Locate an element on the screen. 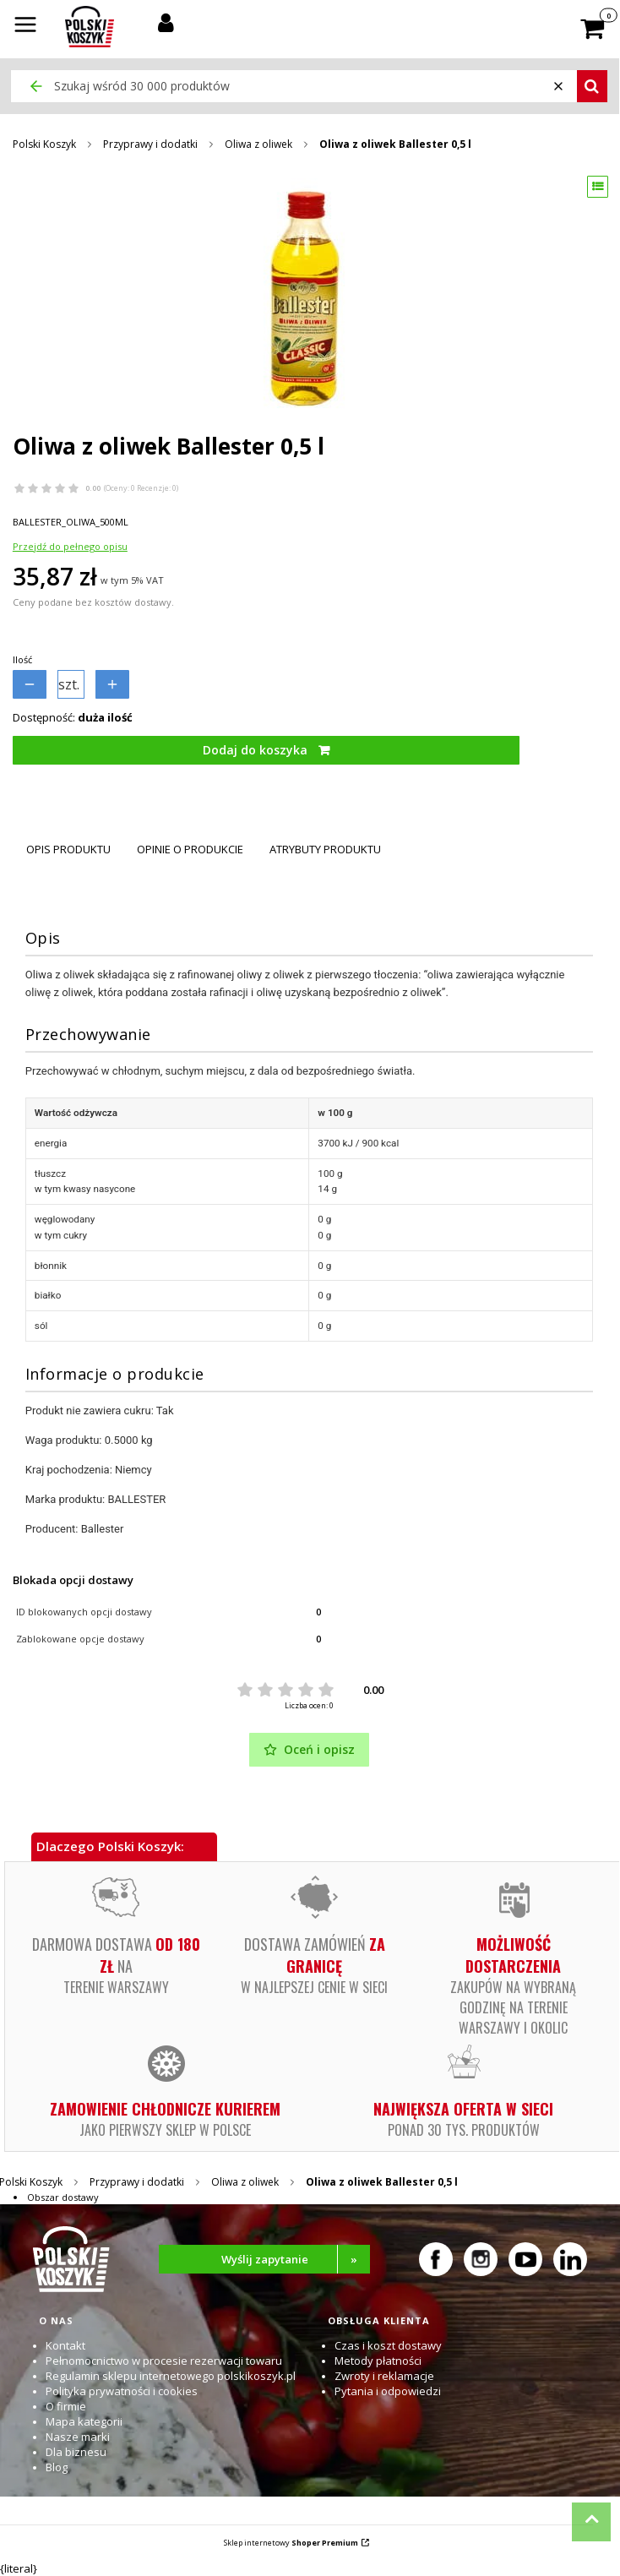  Polityka prywatności i cookies is located at coordinates (122, 2391).